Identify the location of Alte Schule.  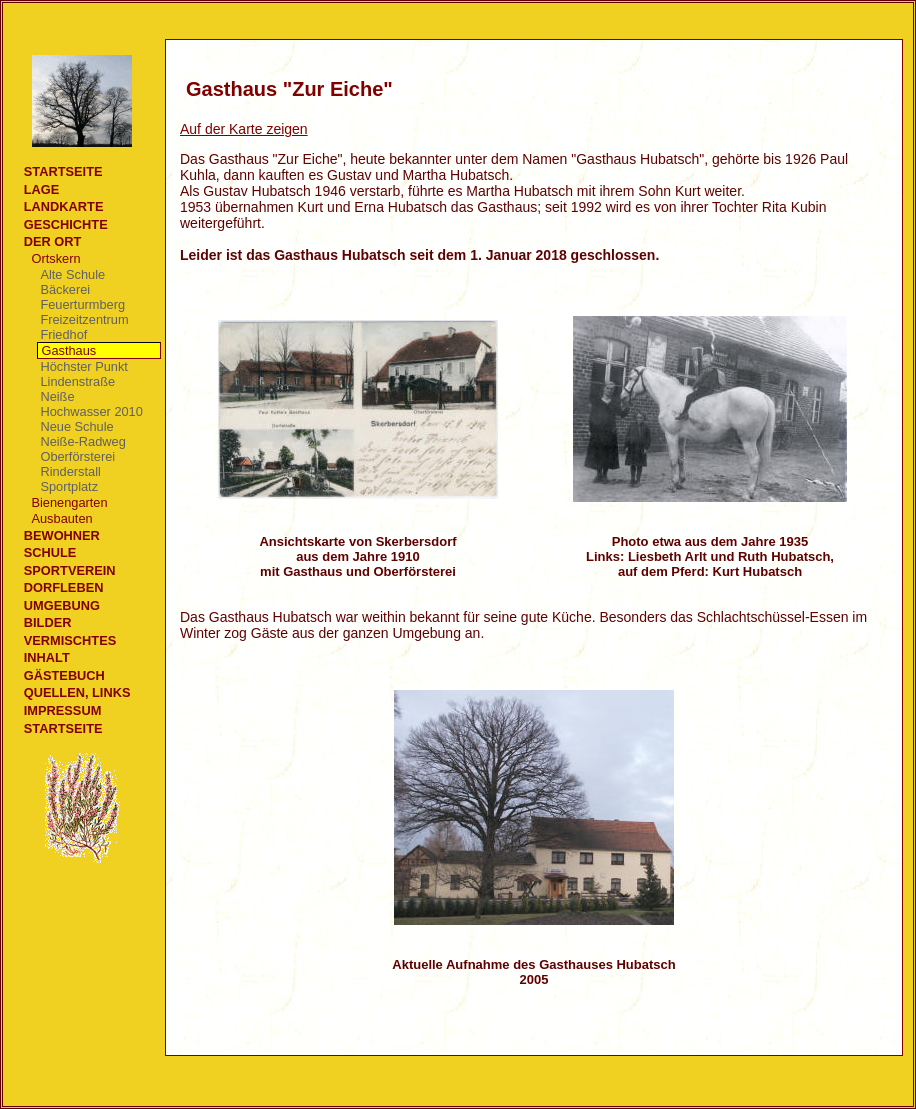
(72, 274).